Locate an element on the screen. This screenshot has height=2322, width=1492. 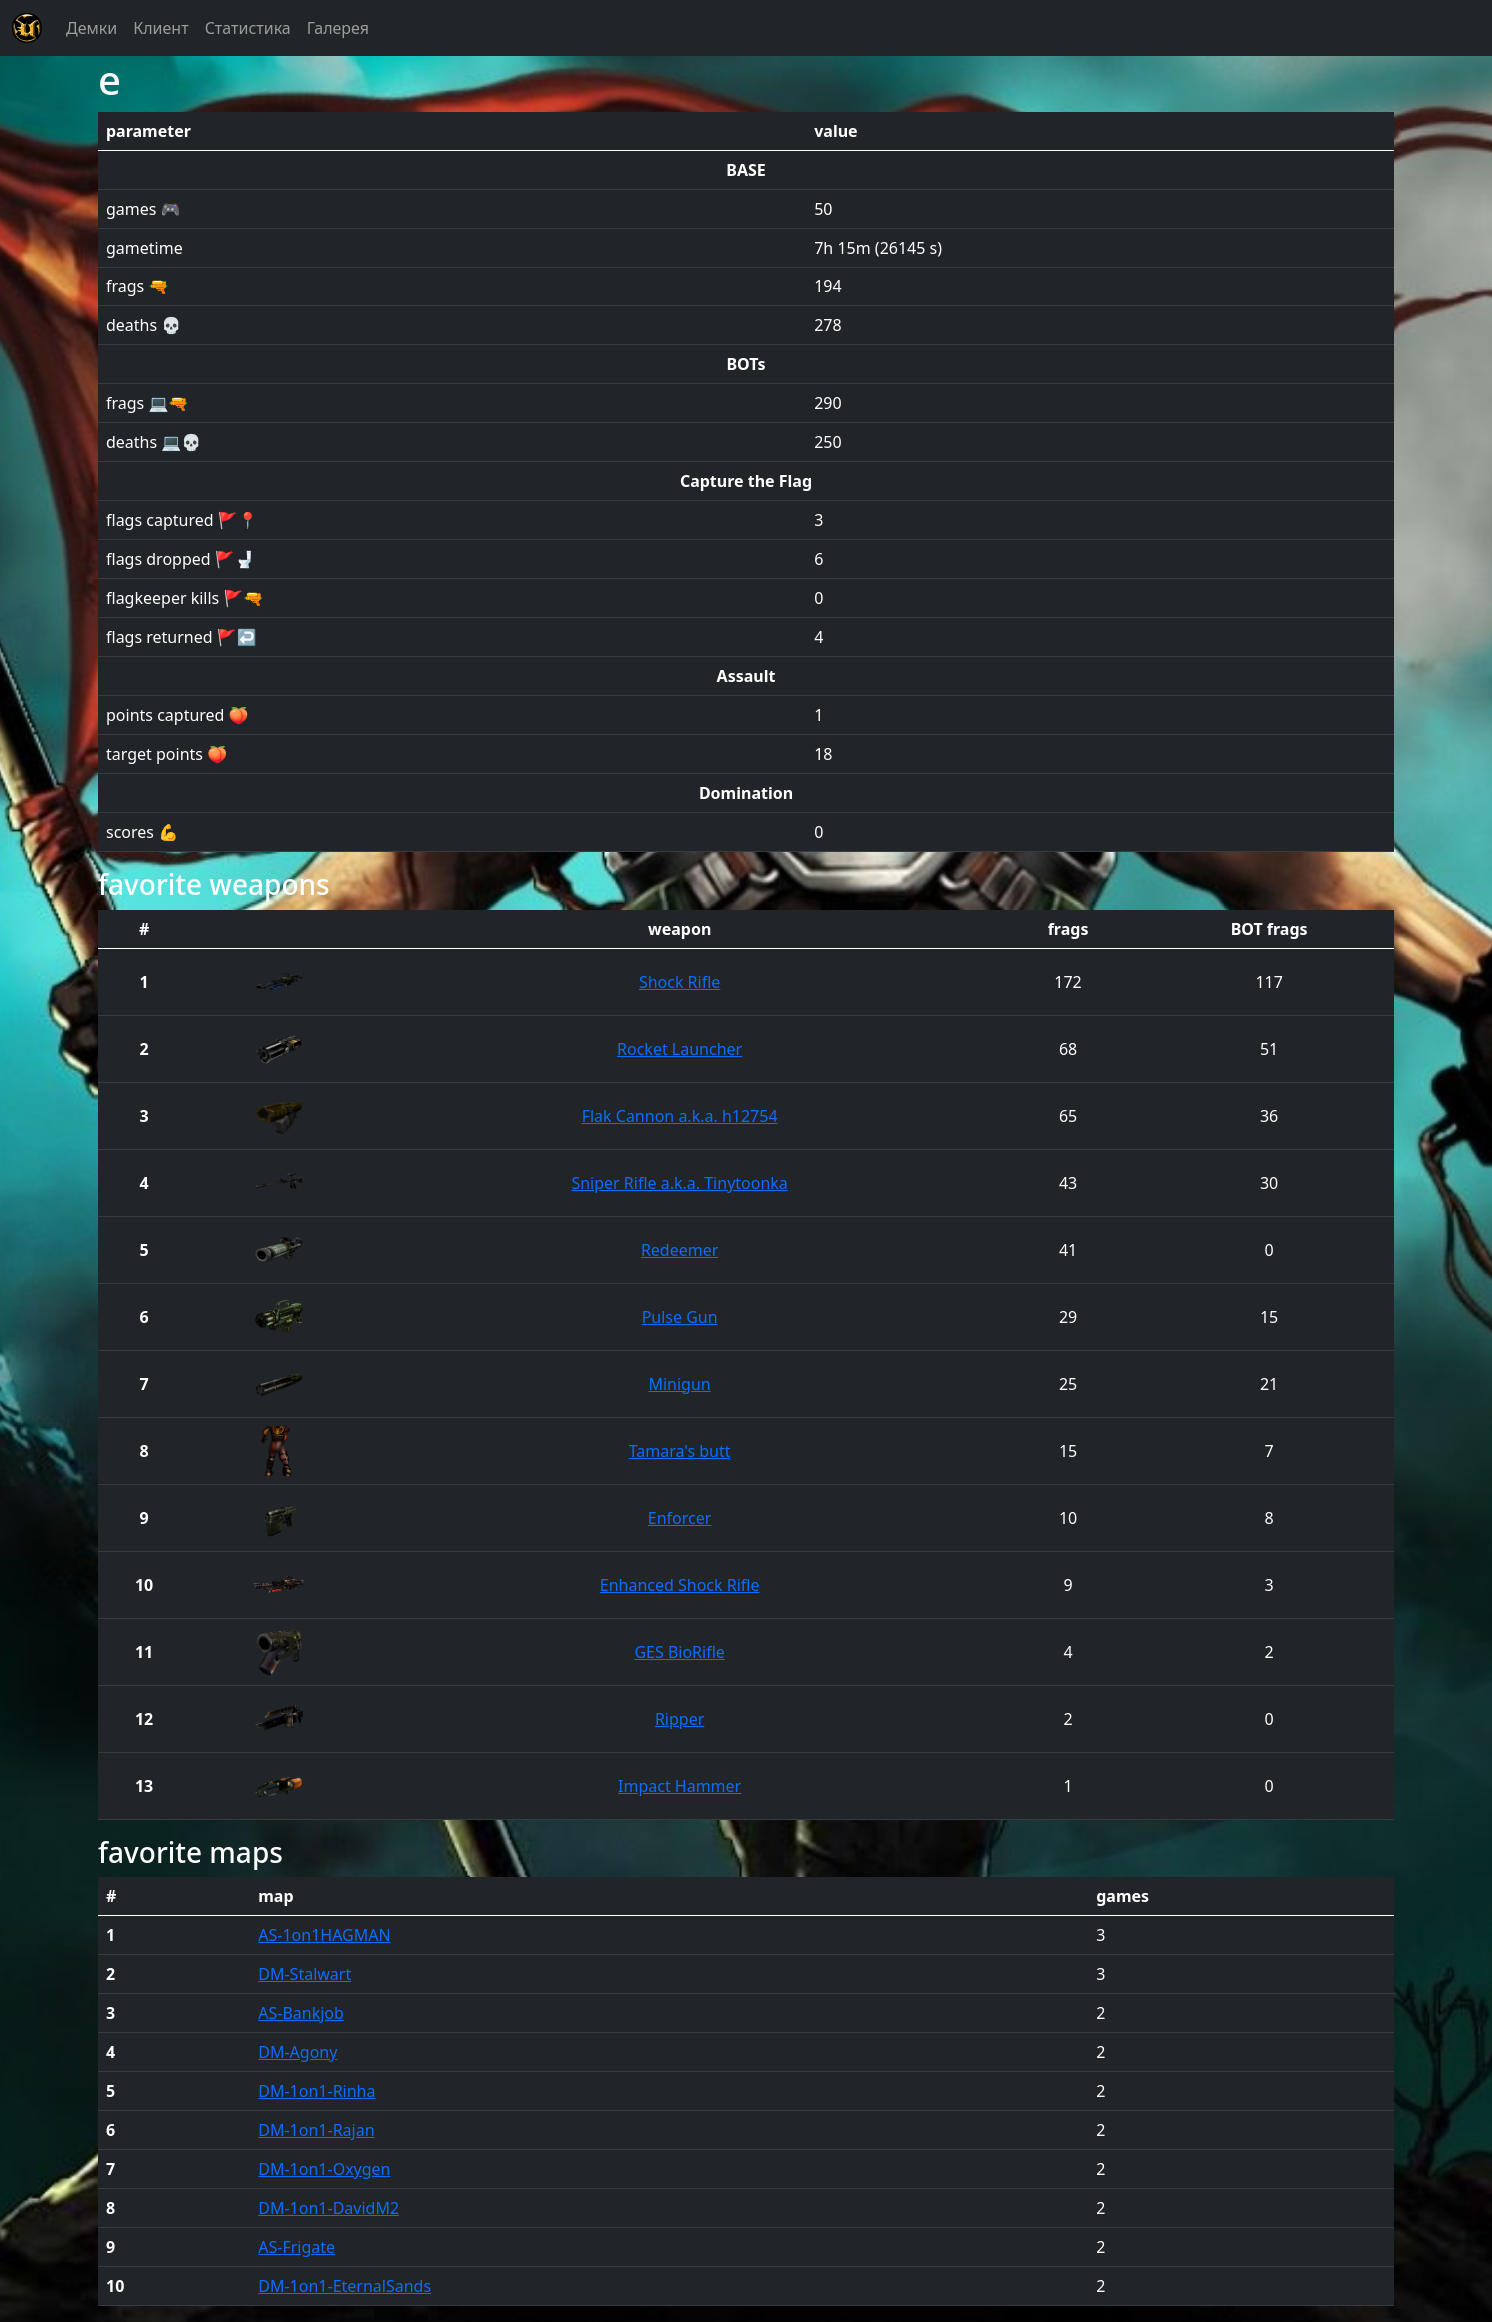
DM-1on1-Oxygen is located at coordinates (324, 2169).